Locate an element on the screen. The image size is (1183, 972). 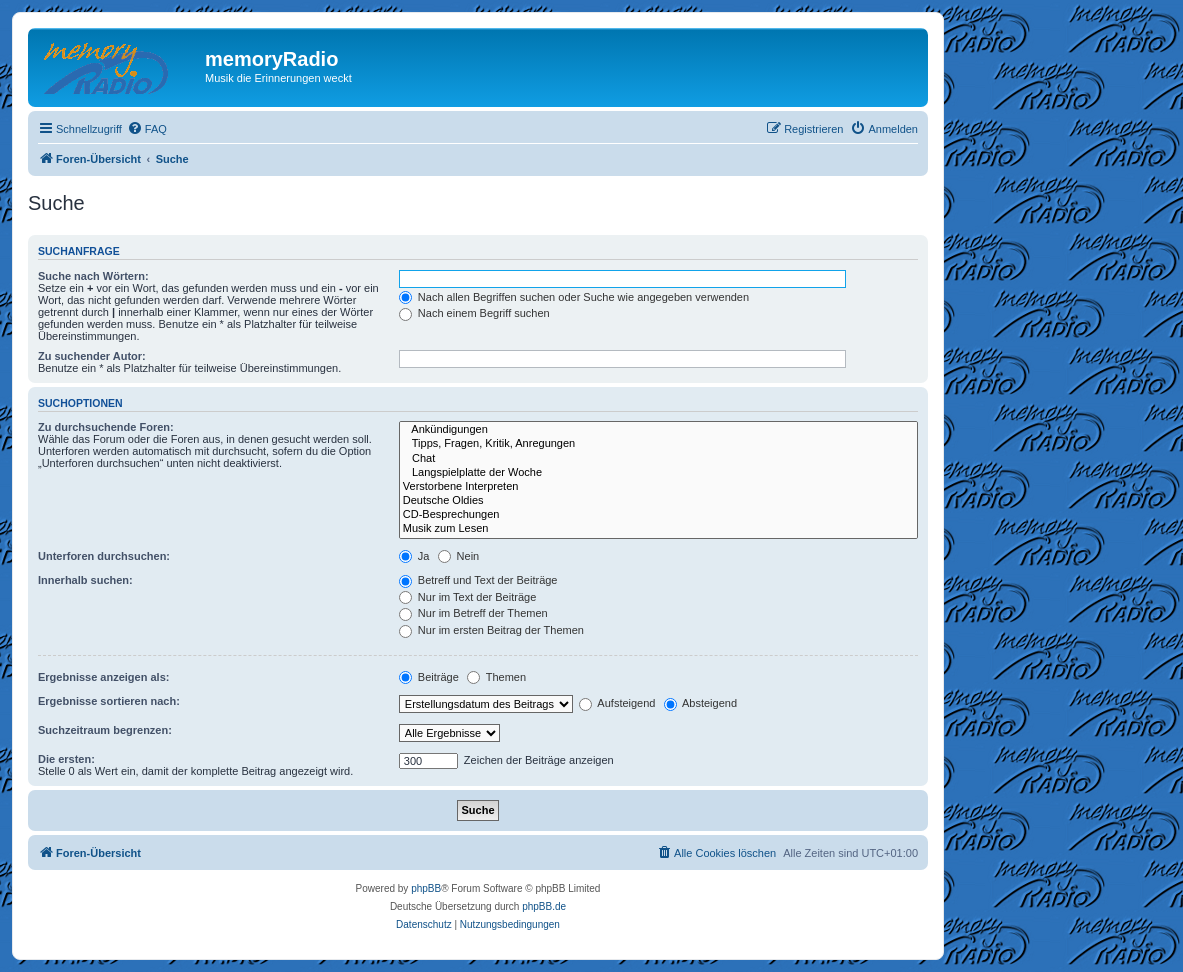
Aufsteigend is located at coordinates (617, 703).